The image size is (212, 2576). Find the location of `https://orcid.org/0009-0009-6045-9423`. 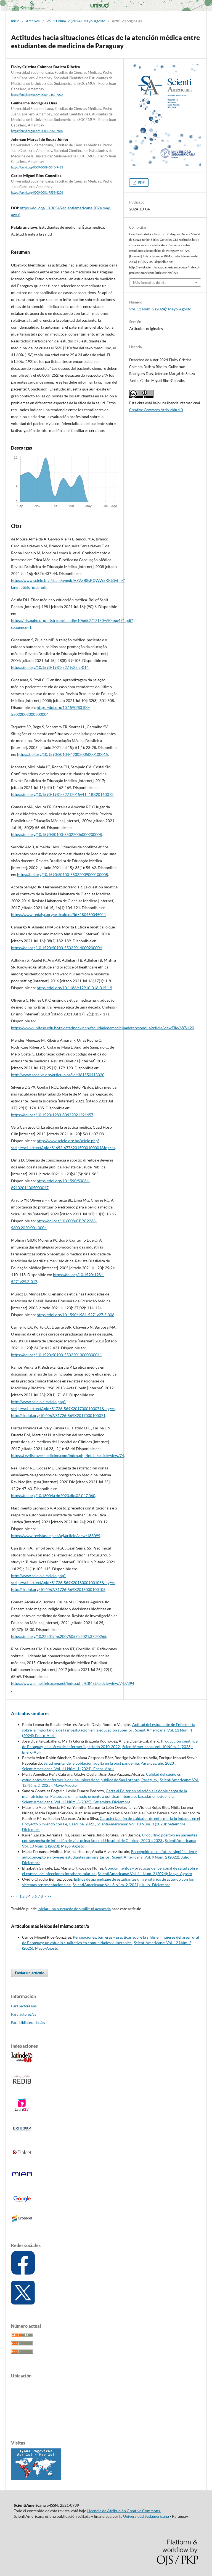

https://orcid.org/0009-0009-6045-9423 is located at coordinates (37, 167).